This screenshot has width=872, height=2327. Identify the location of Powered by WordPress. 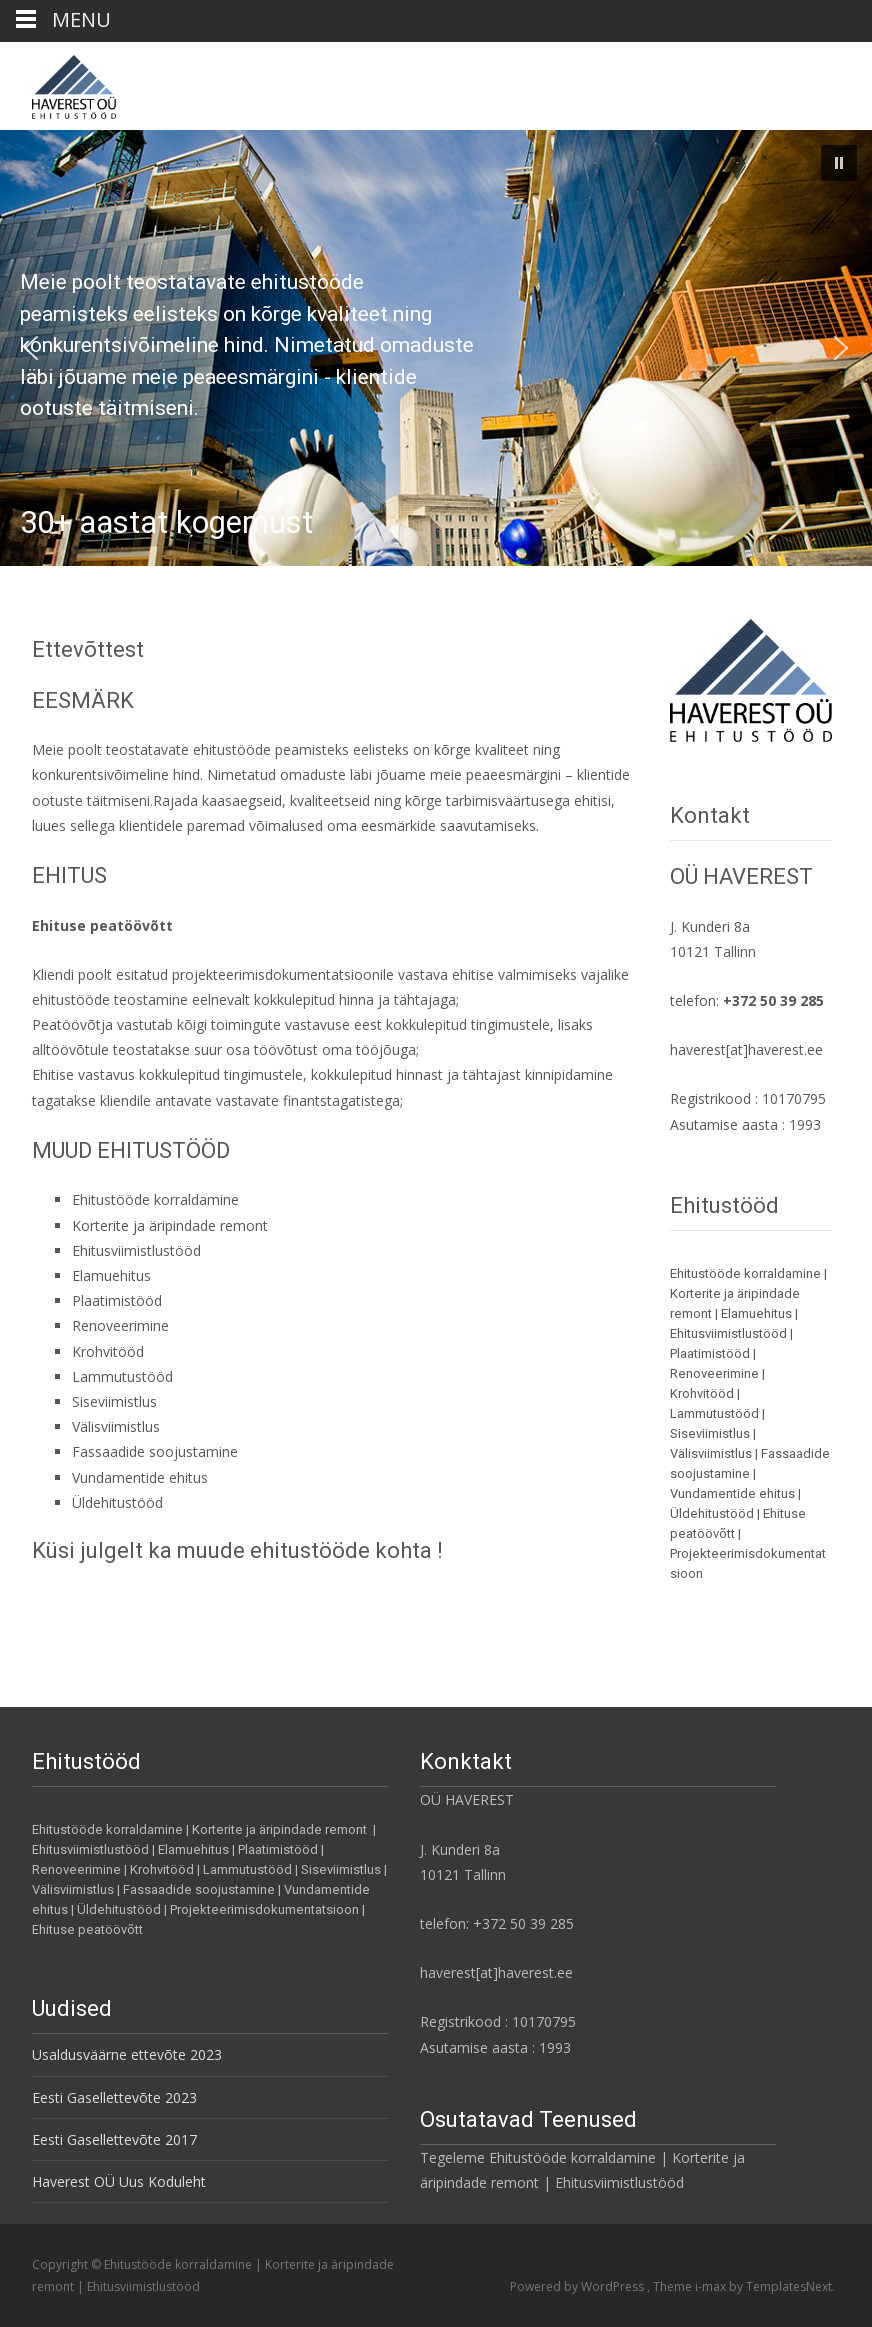
(578, 2286).